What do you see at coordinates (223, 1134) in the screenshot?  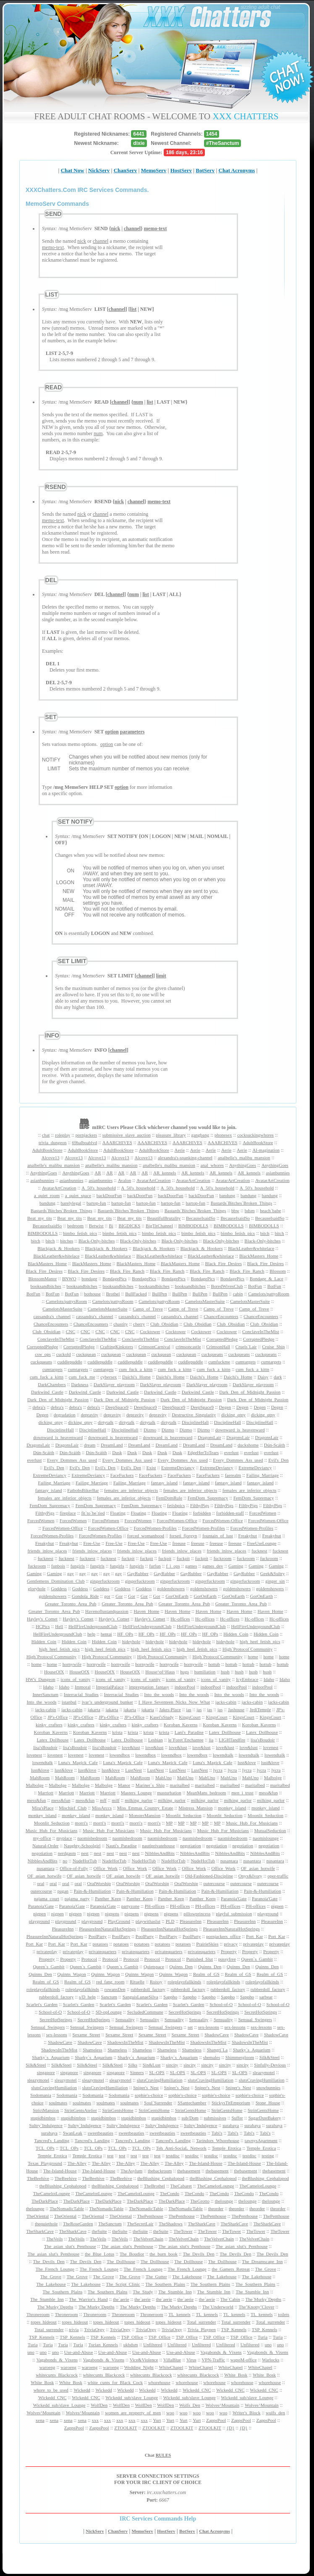 I see `phonesex` at bounding box center [223, 1134].